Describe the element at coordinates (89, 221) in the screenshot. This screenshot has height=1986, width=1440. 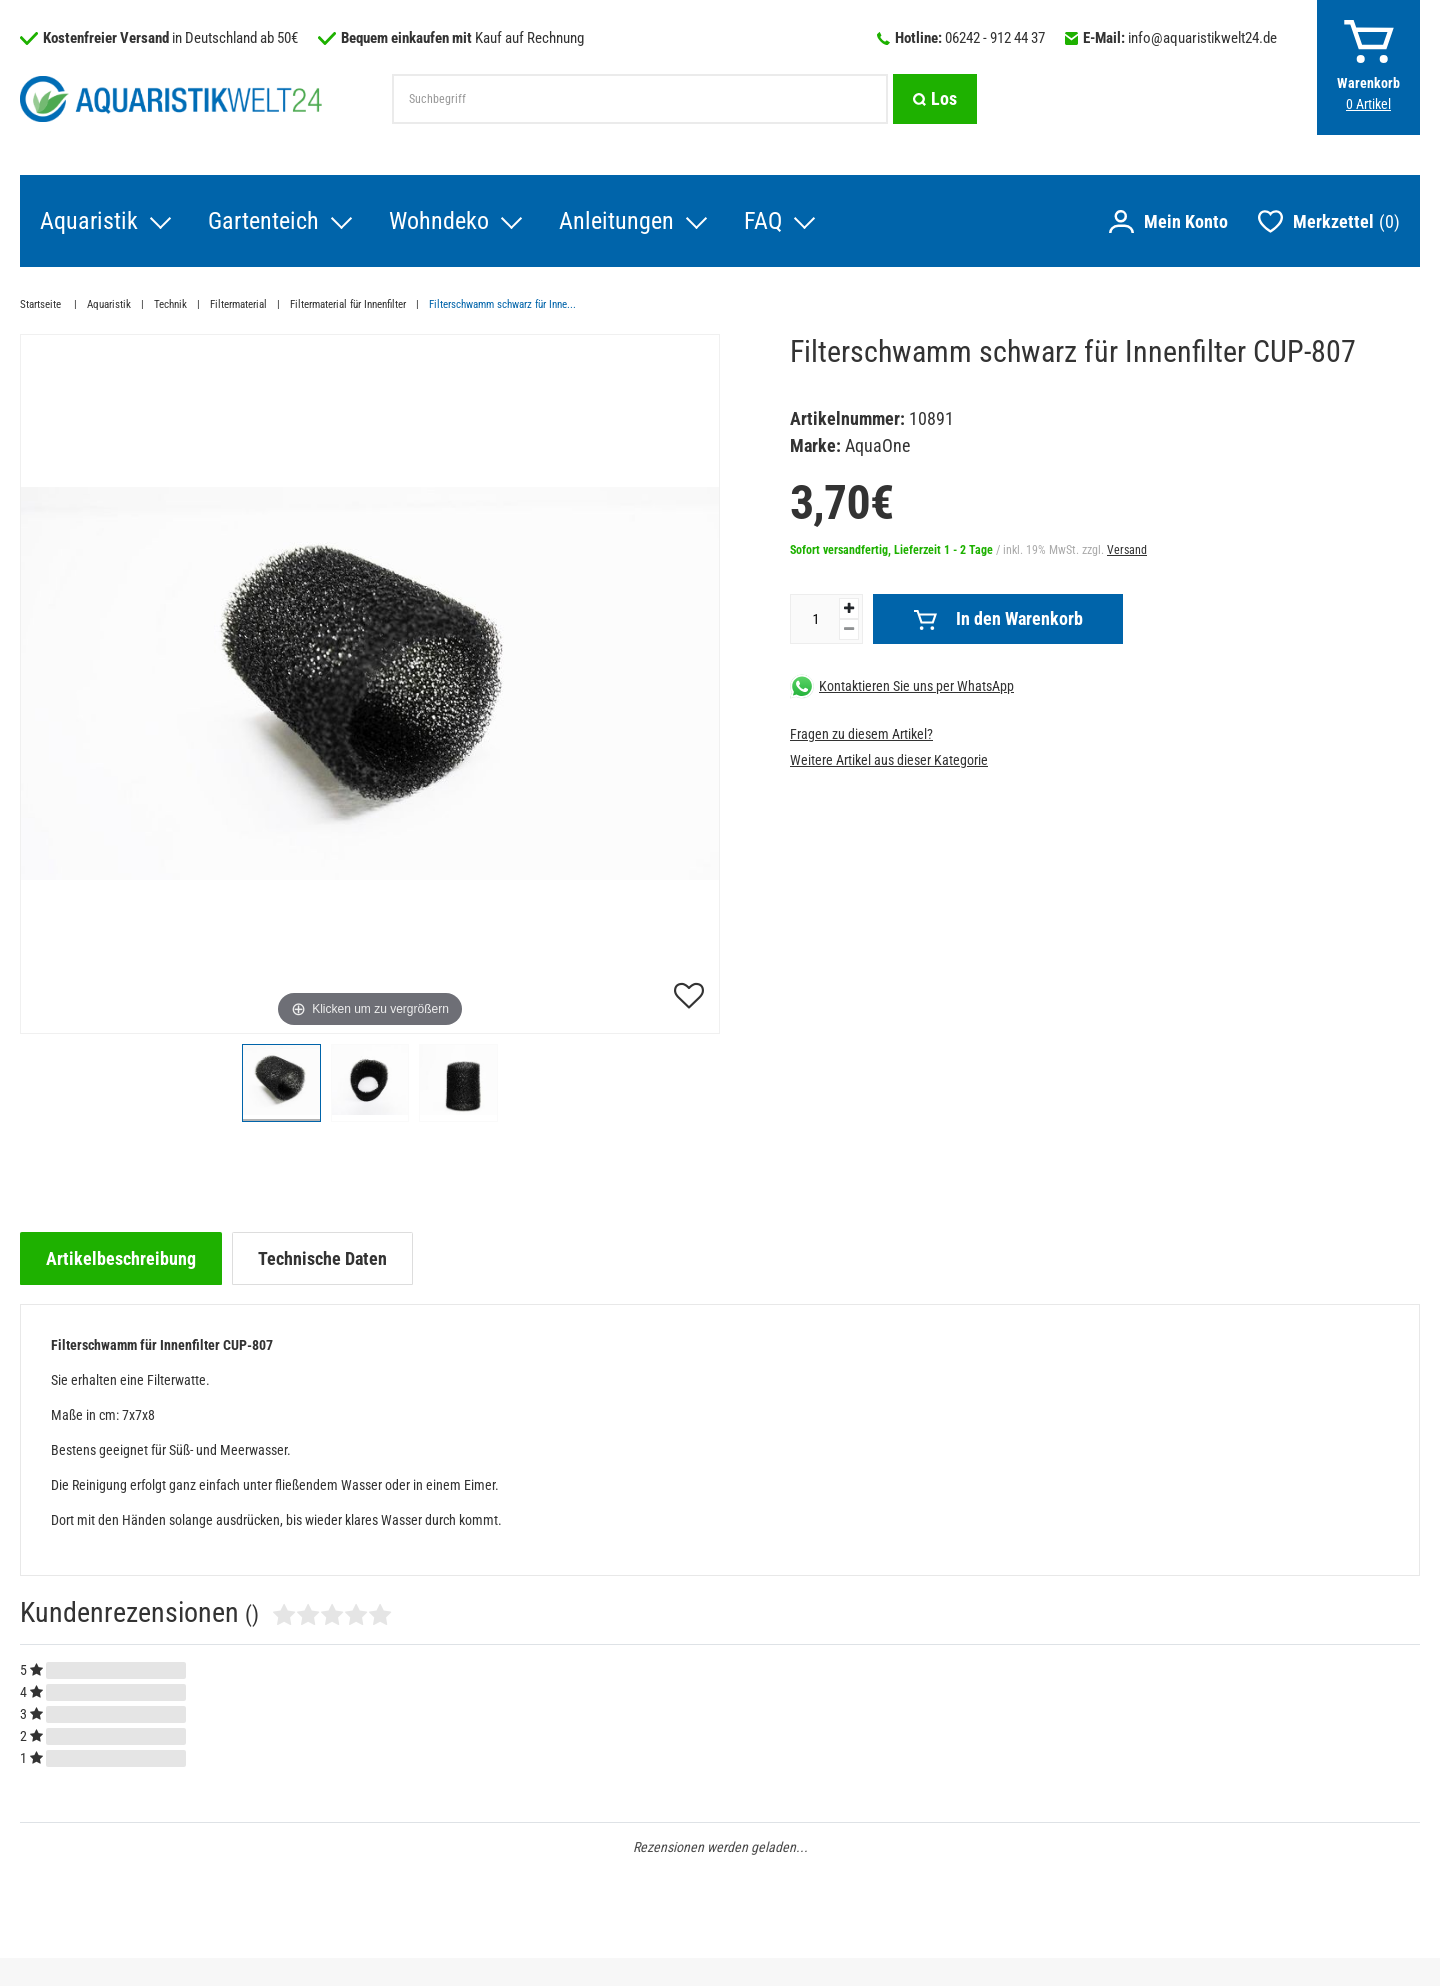
I see `Aquaristik` at that location.